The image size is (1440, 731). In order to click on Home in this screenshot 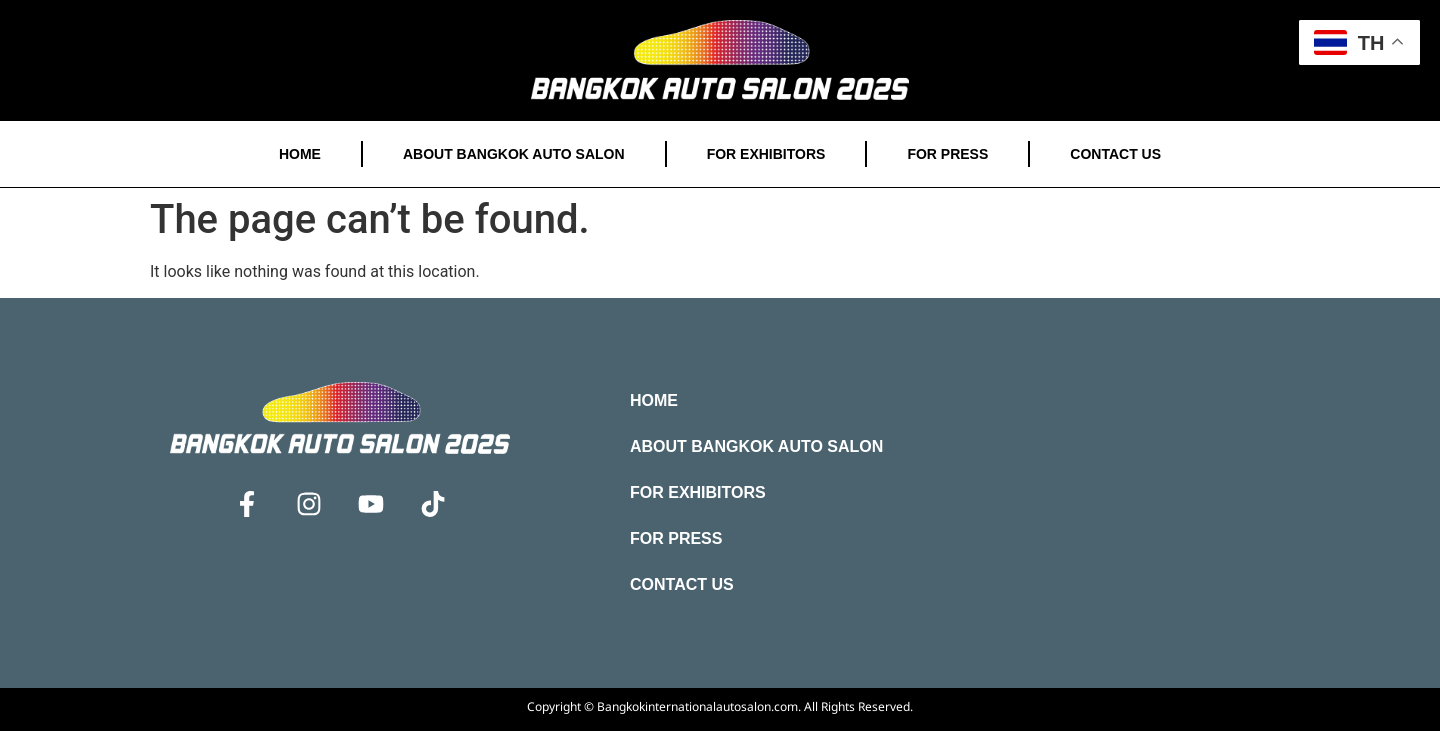, I will do `click(300, 154)`.